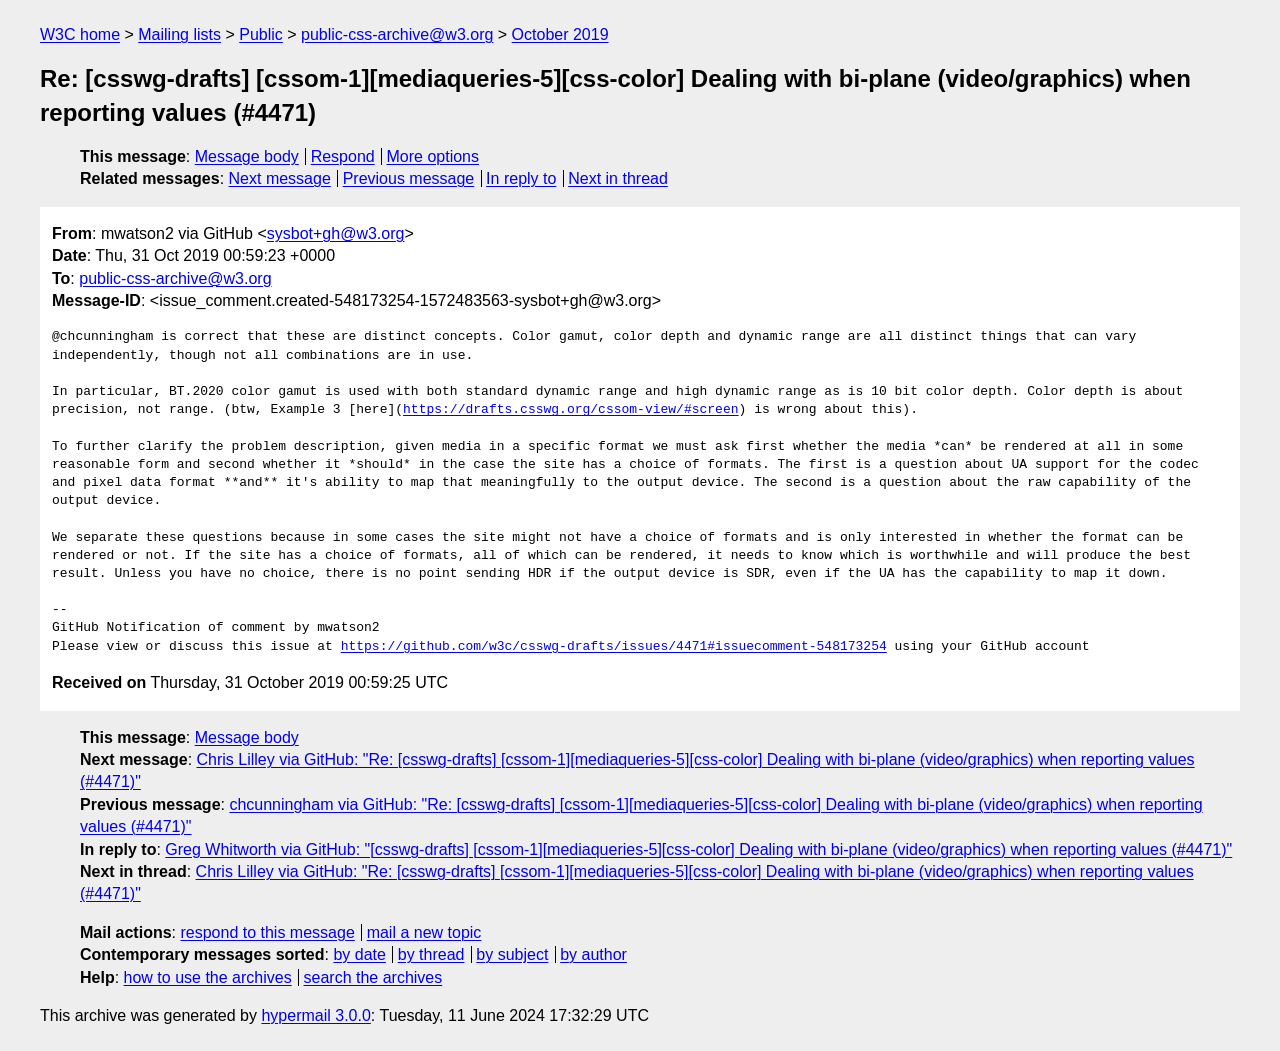 The image size is (1280, 1051). What do you see at coordinates (247, 156) in the screenshot?
I see `Message body` at bounding box center [247, 156].